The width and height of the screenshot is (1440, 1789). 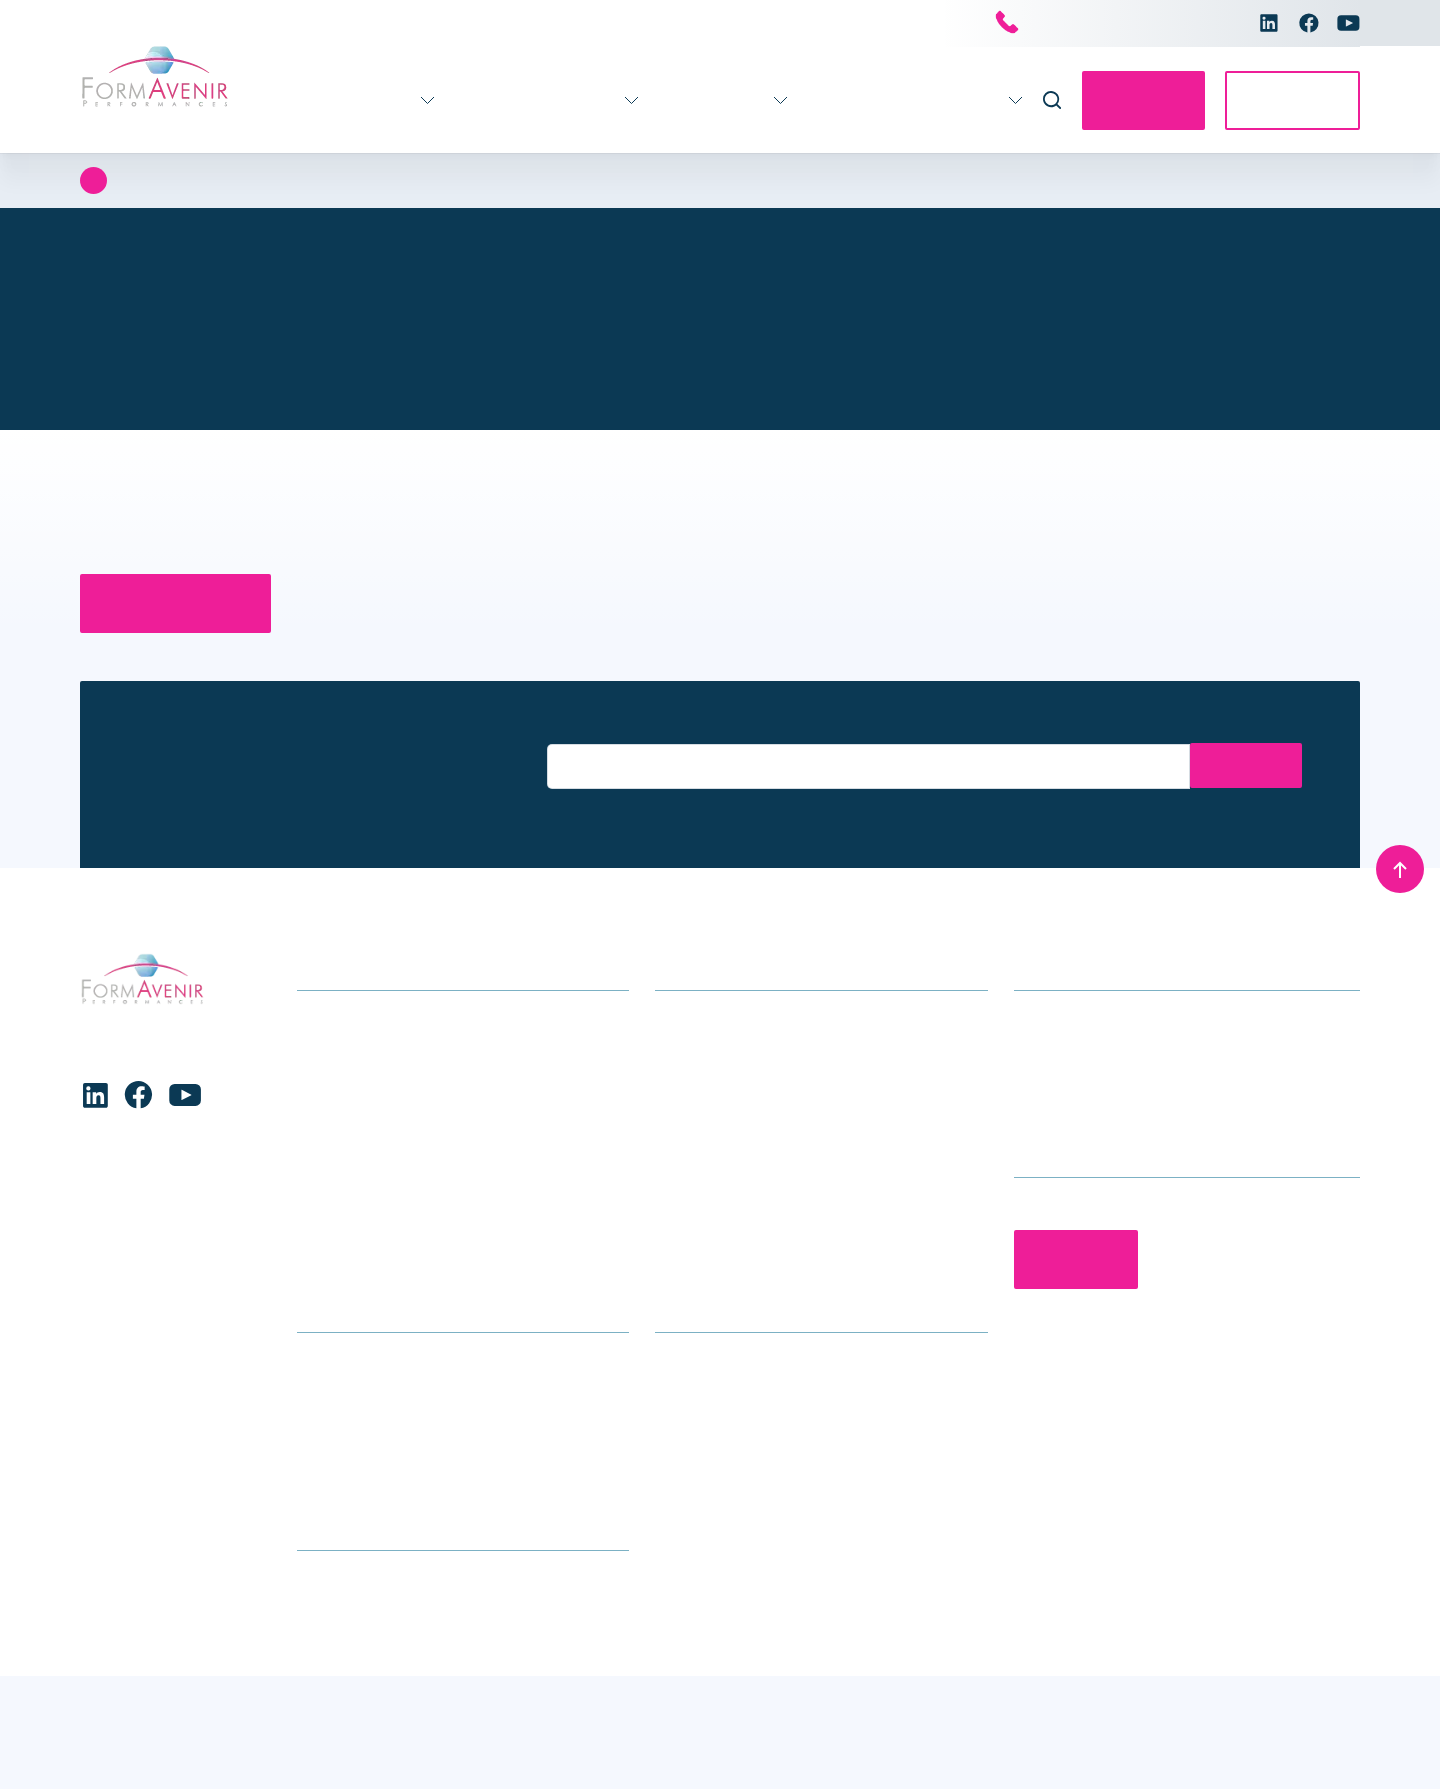 What do you see at coordinates (313, 100) in the screenshot?
I see `Formations` at bounding box center [313, 100].